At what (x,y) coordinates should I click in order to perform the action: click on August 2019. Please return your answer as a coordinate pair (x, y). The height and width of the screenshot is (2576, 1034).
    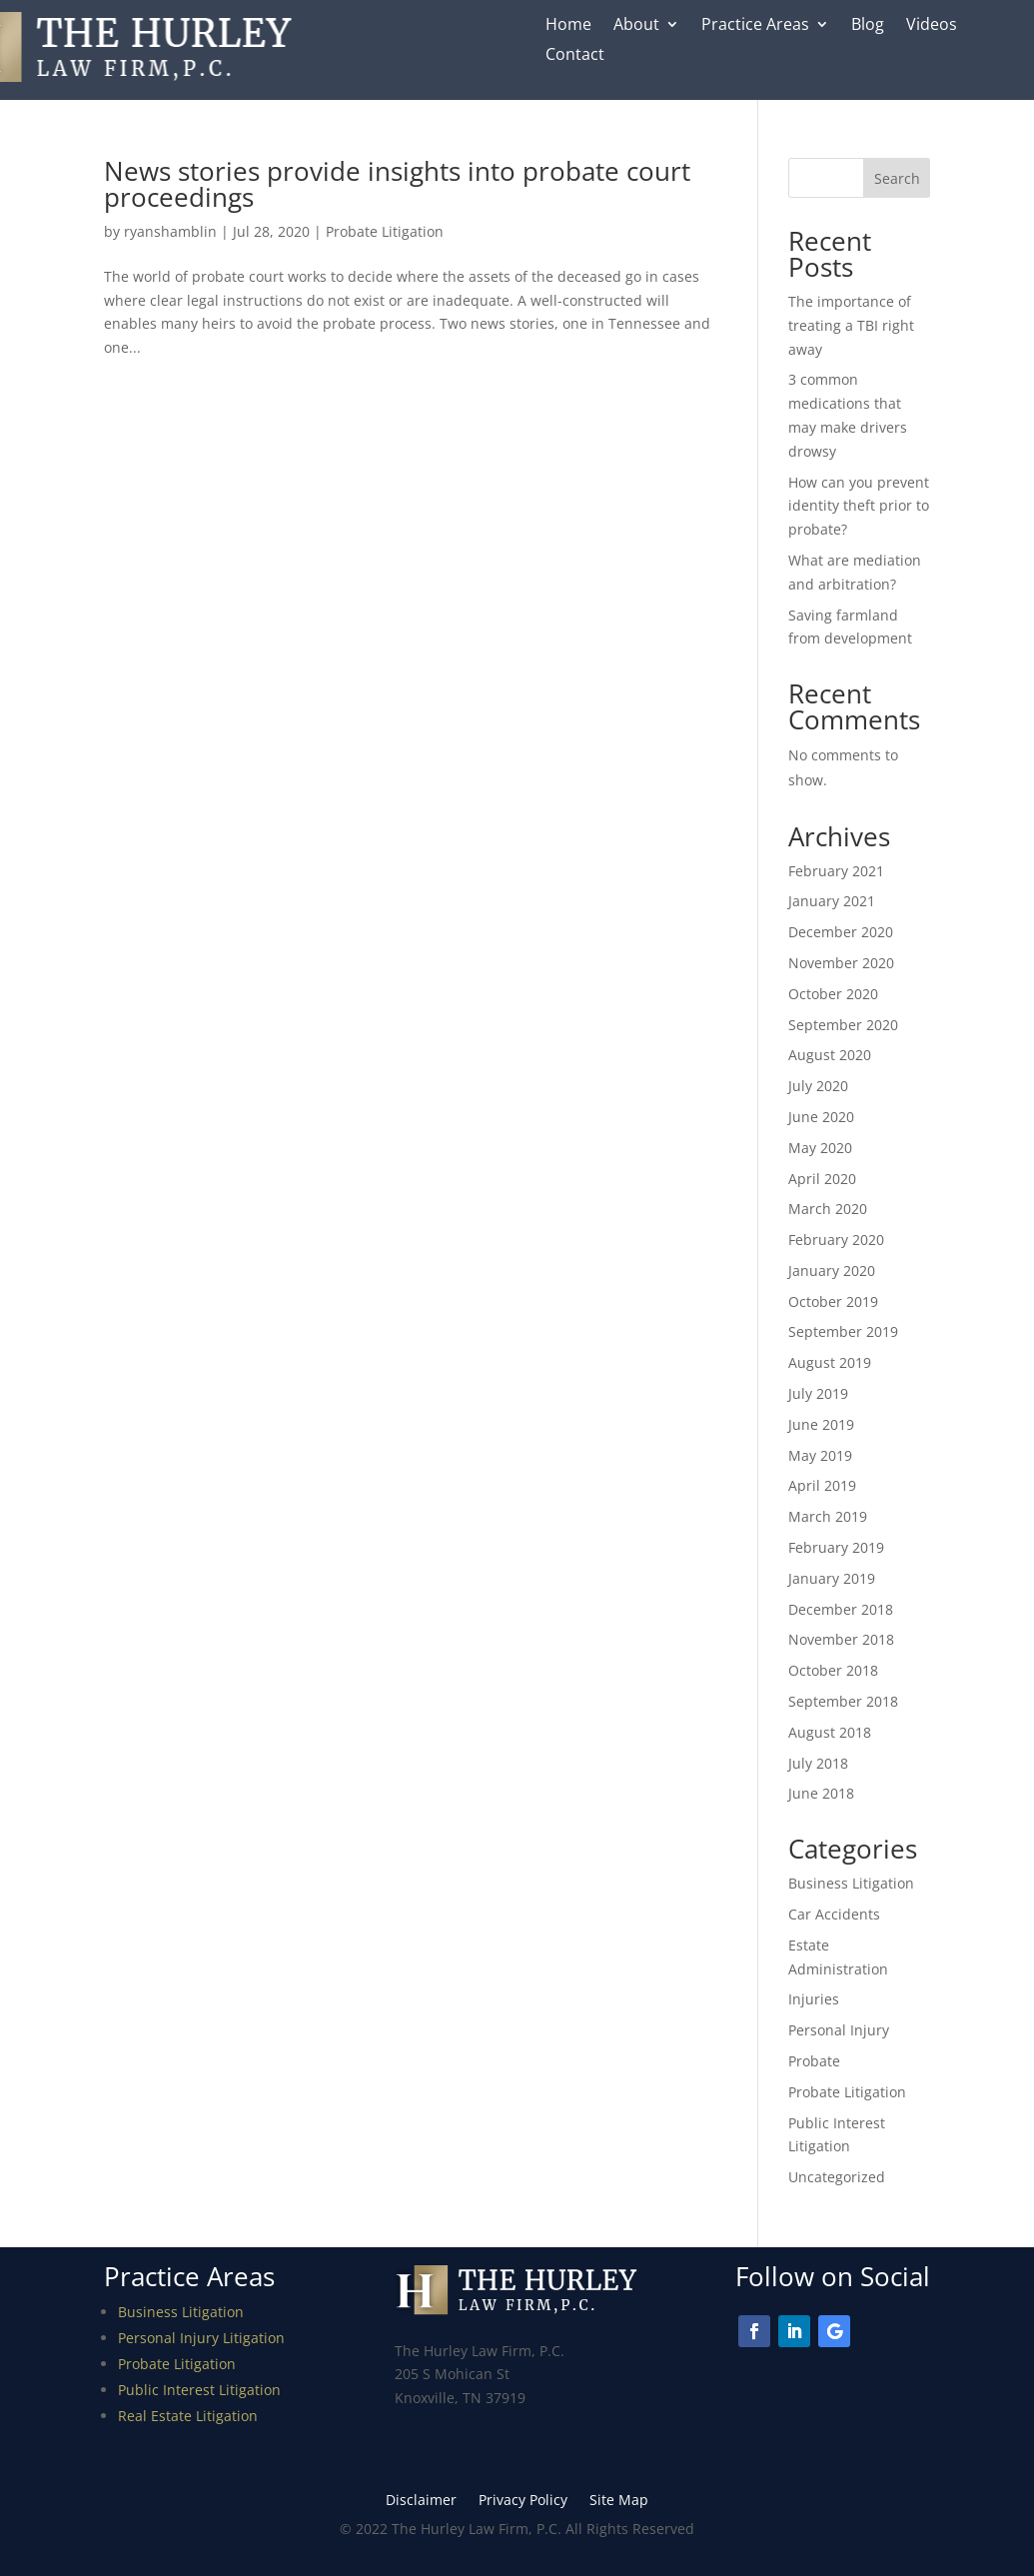
    Looking at the image, I should click on (829, 1362).